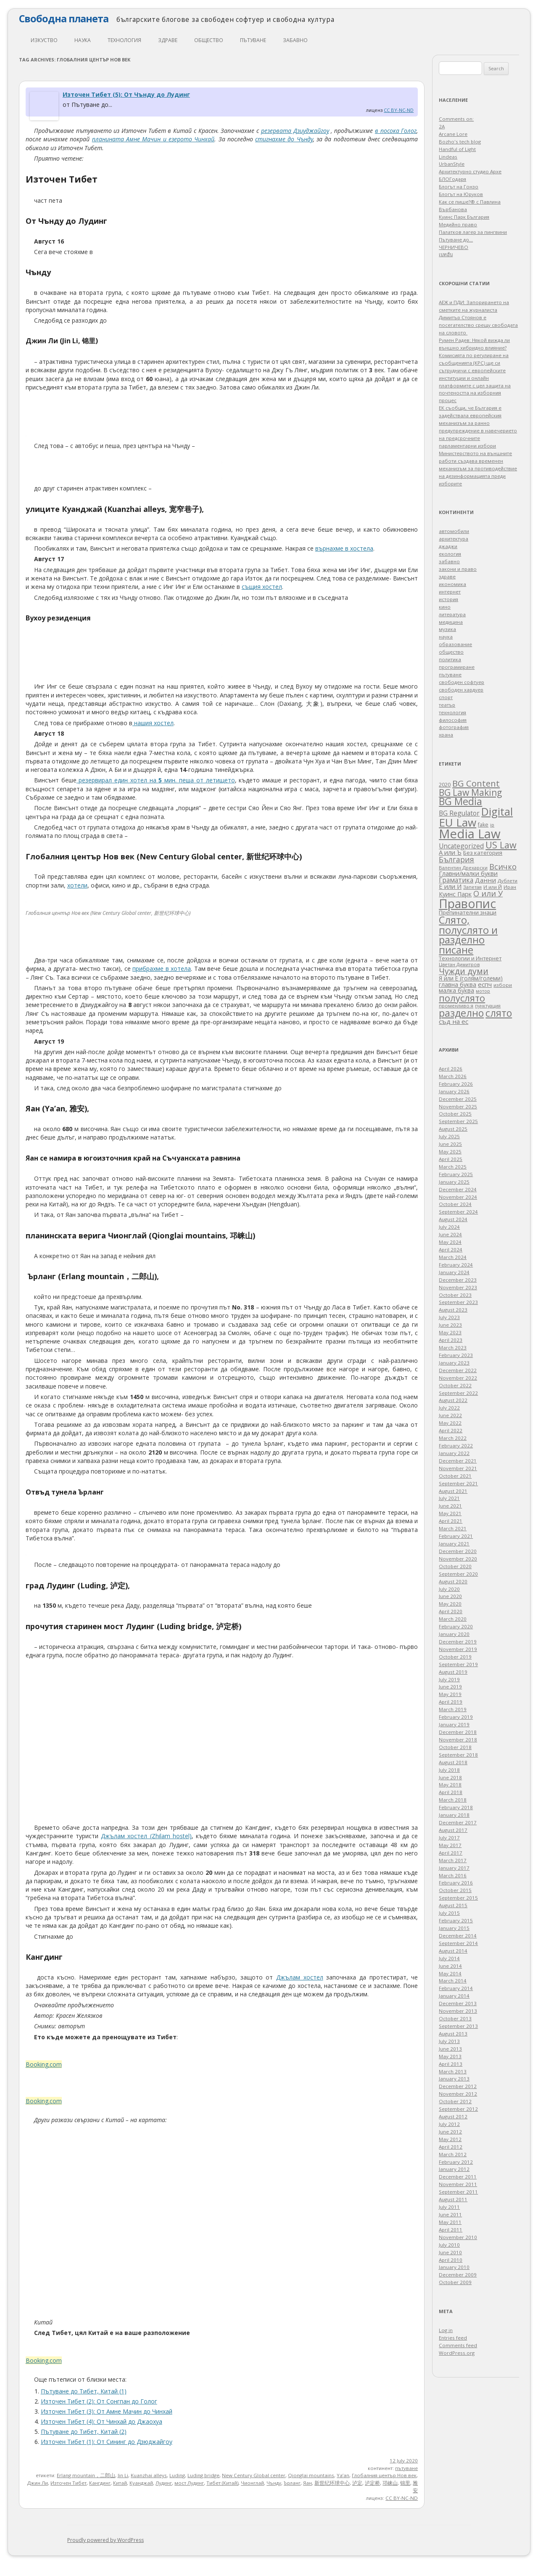 This screenshot has height=2576, width=538. Describe the element at coordinates (488, 1006) in the screenshot. I see `пунктуация [пунктуация (27 items)]` at that location.